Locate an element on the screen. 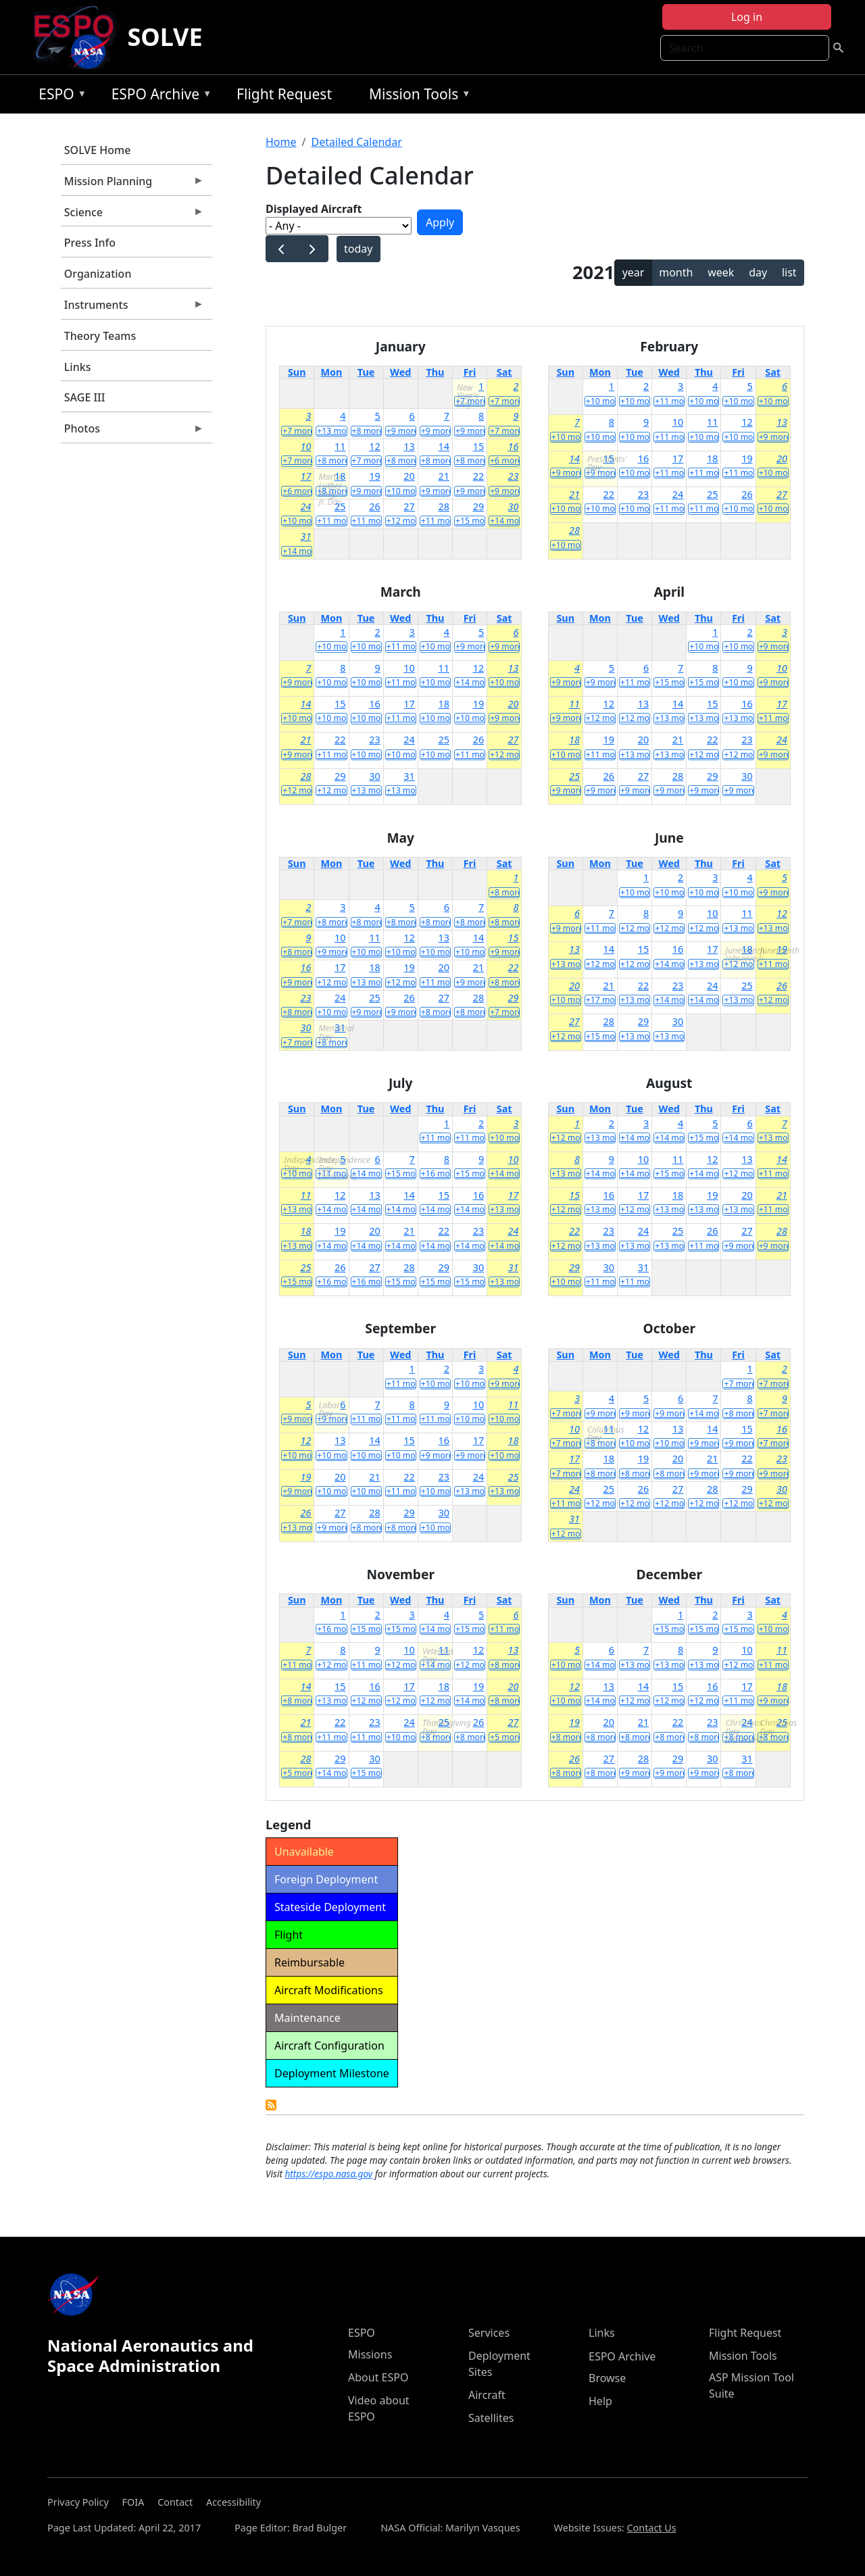 Image resolution: width=865 pixels, height=2576 pixels. Mission Tools is located at coordinates (416, 96).